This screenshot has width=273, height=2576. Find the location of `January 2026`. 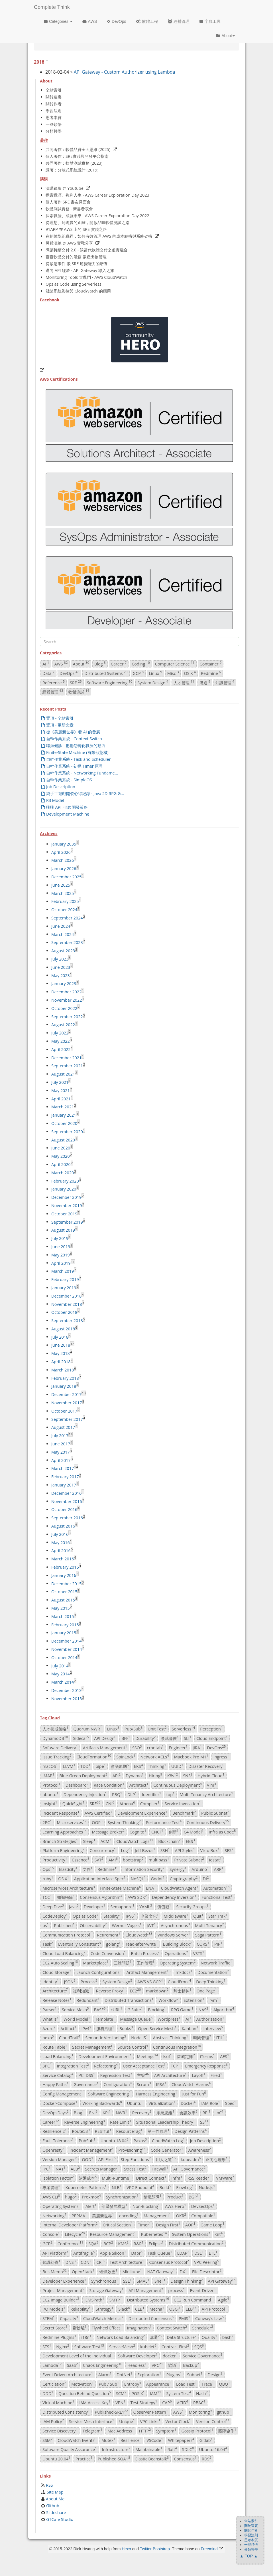

January 2026 is located at coordinates (63, 868).